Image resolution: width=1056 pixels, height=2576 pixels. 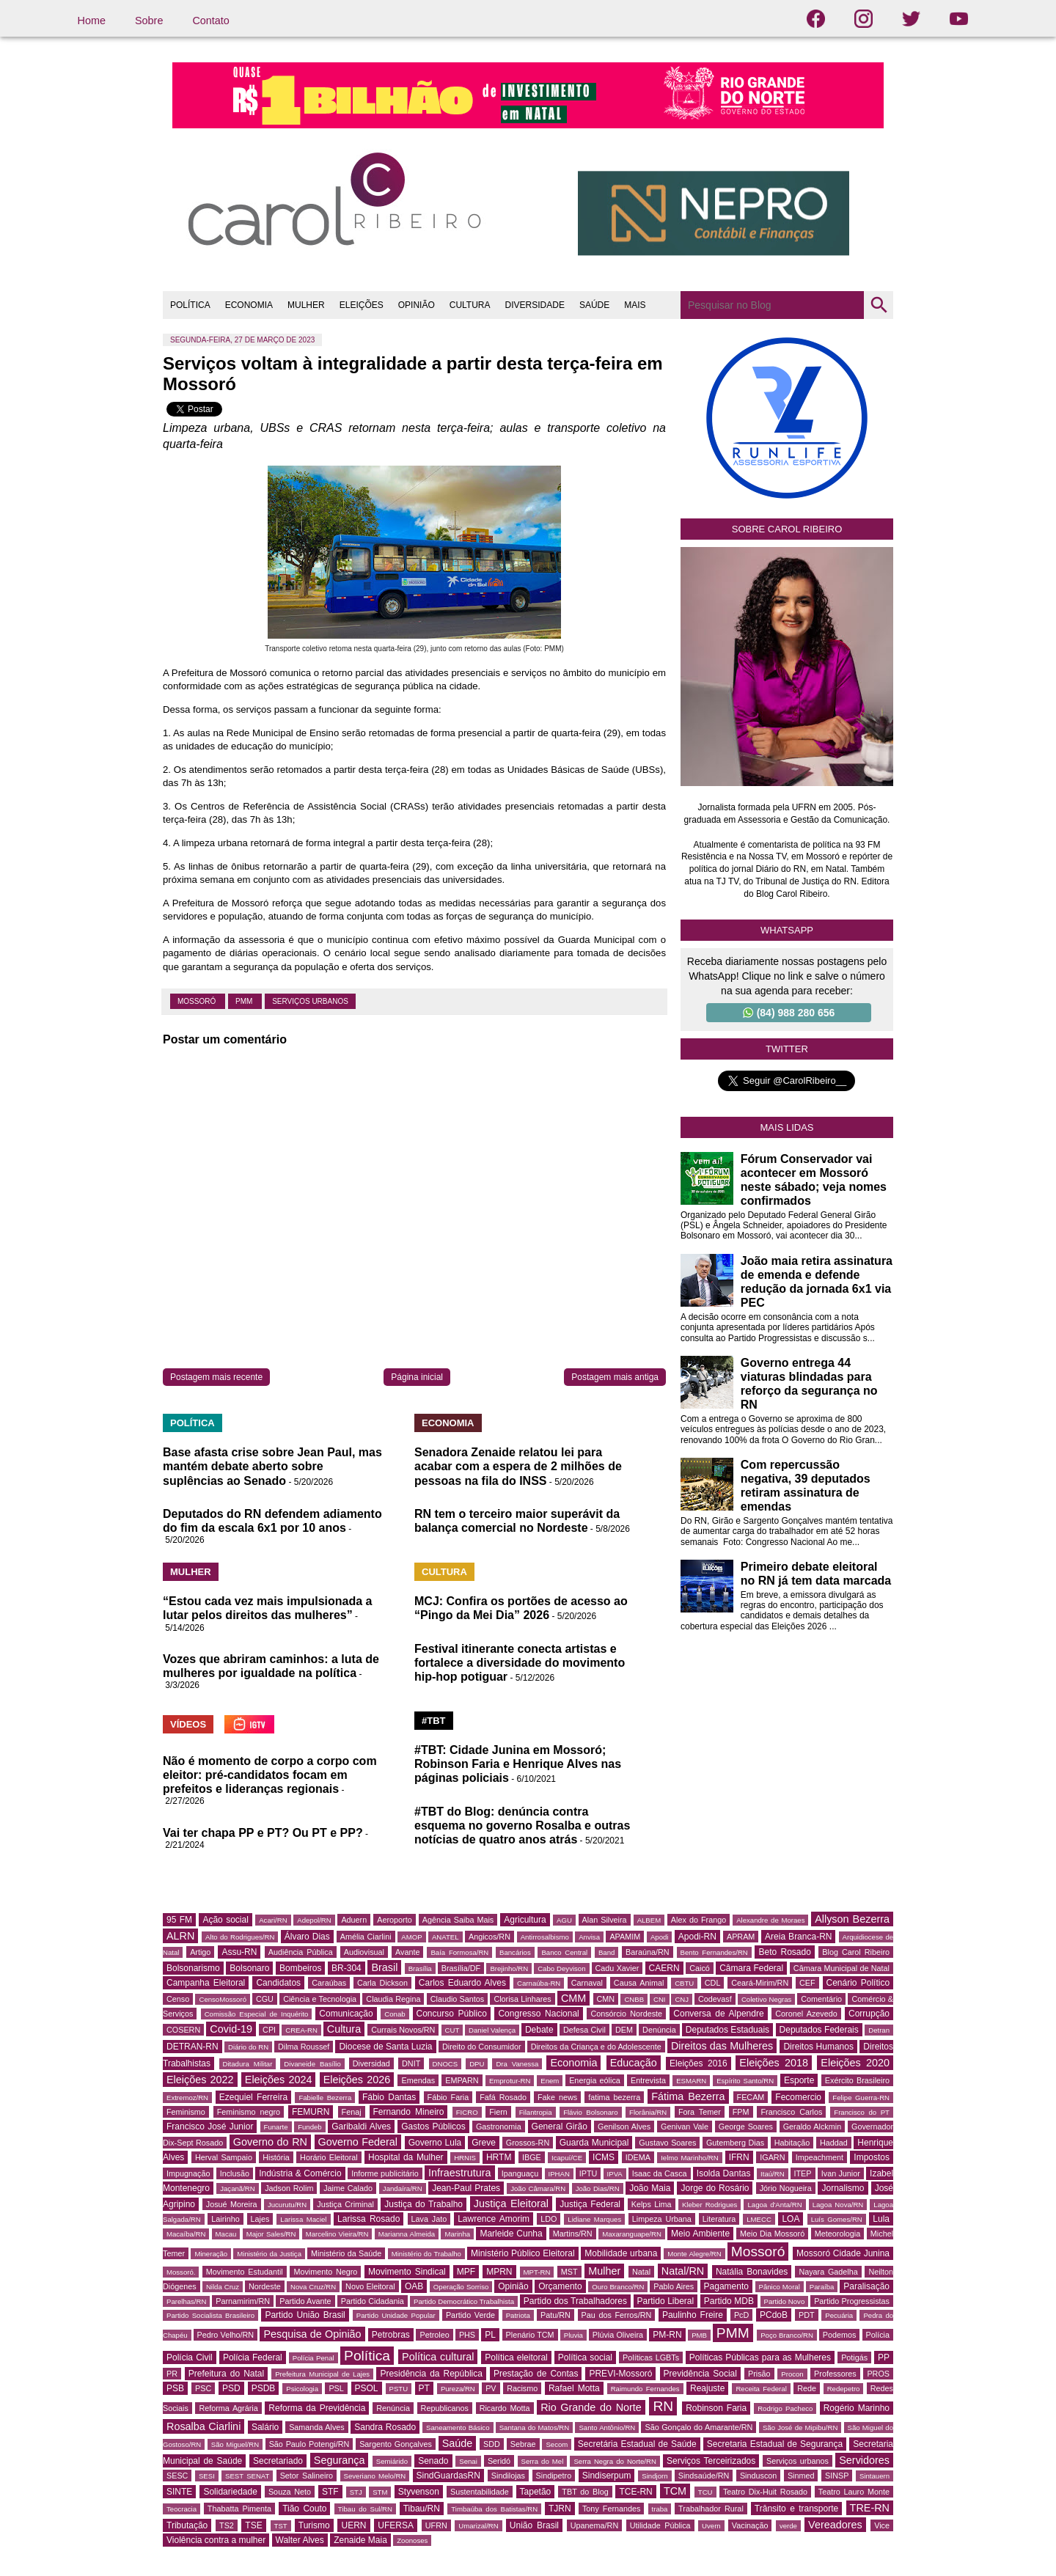 What do you see at coordinates (711, 2461) in the screenshot?
I see `Serviços Terceirizados` at bounding box center [711, 2461].